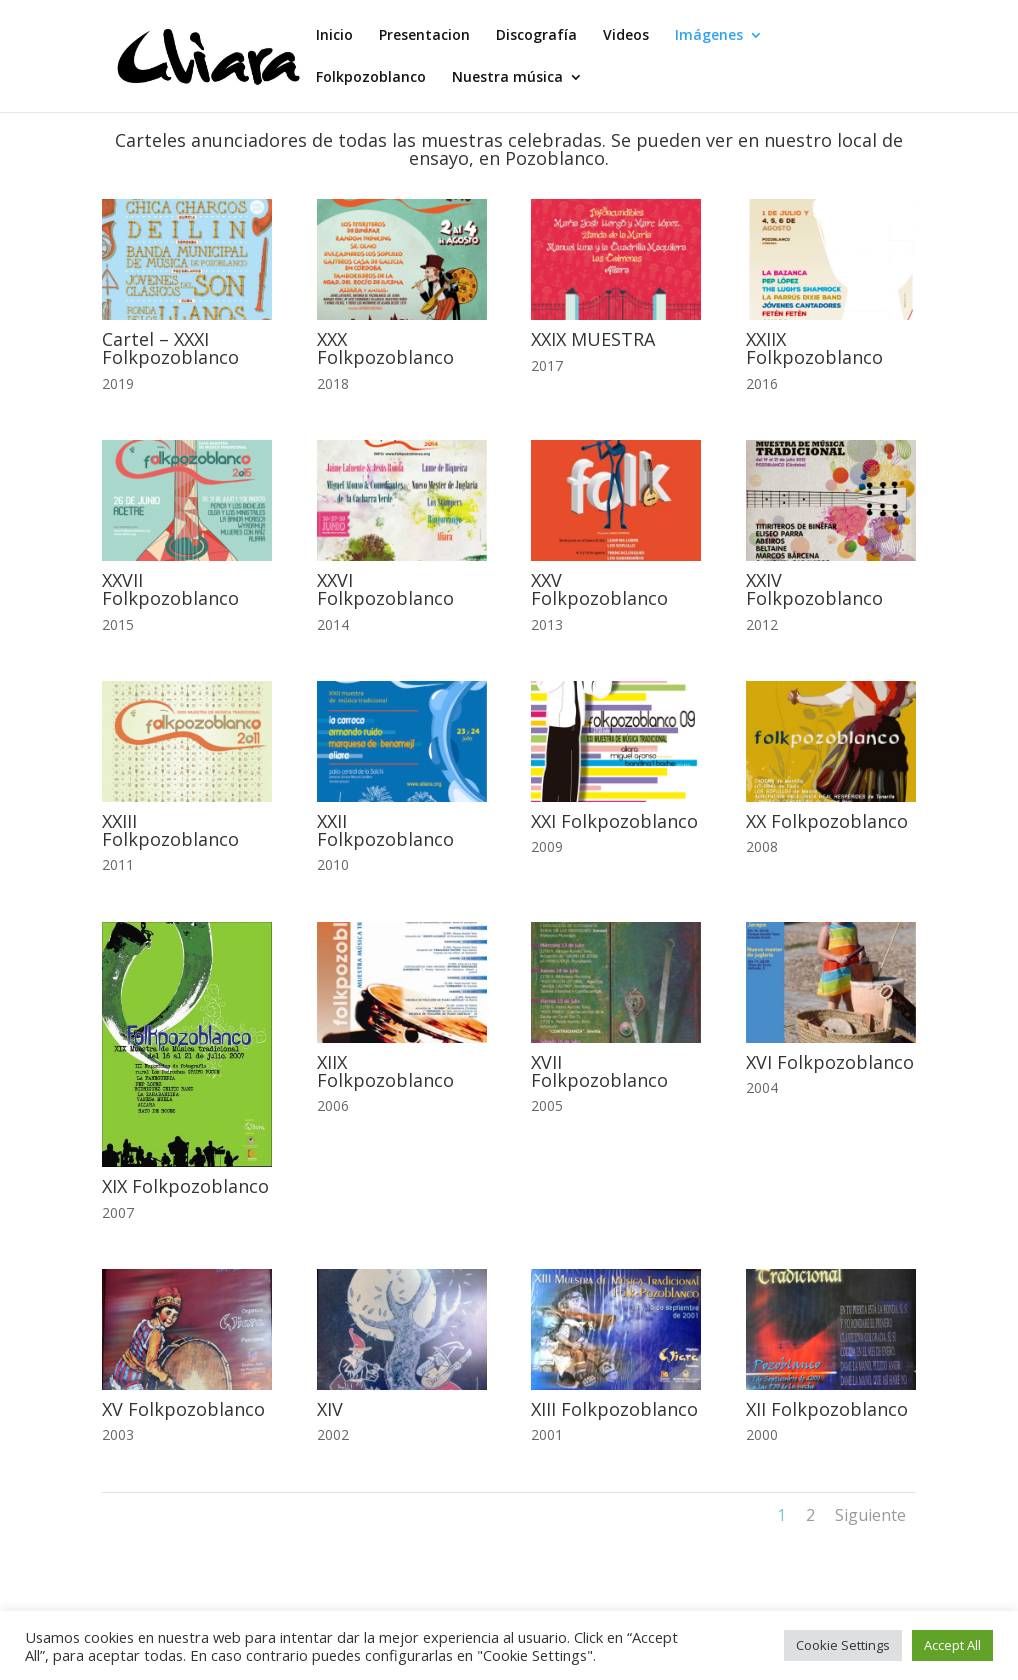 The height and width of the screenshot is (1680, 1018). I want to click on Discografía, so click(536, 36).